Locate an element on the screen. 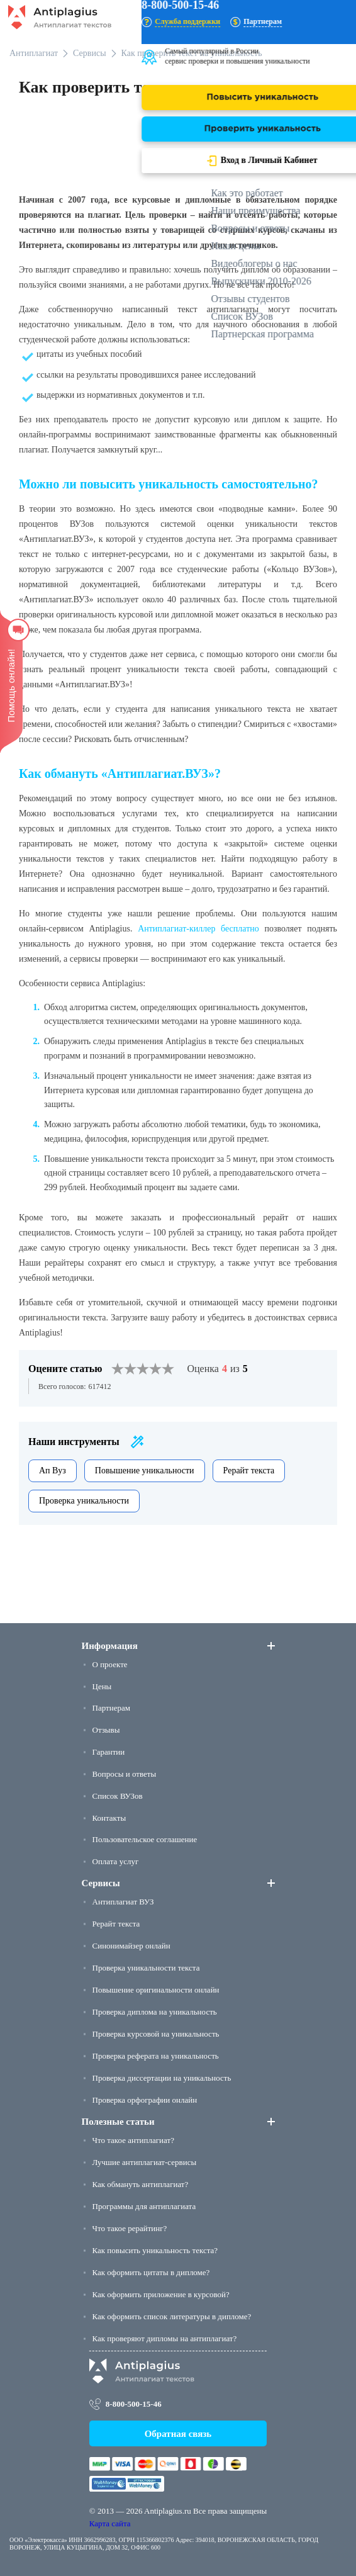 The height and width of the screenshot is (2576, 356). Оплата услуг is located at coordinates (115, 1861).